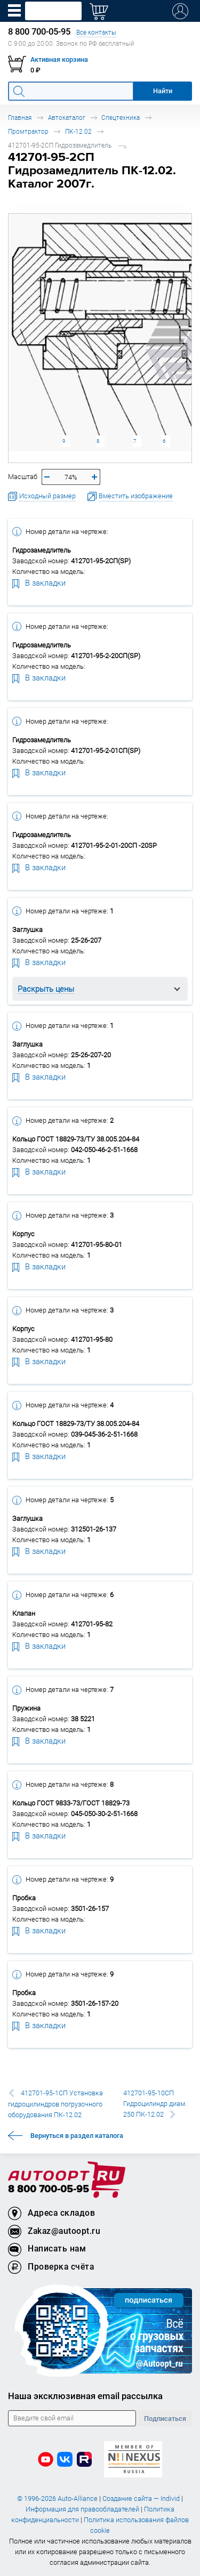 The image size is (200, 2576). What do you see at coordinates (19, 117) in the screenshot?
I see `Главная` at bounding box center [19, 117].